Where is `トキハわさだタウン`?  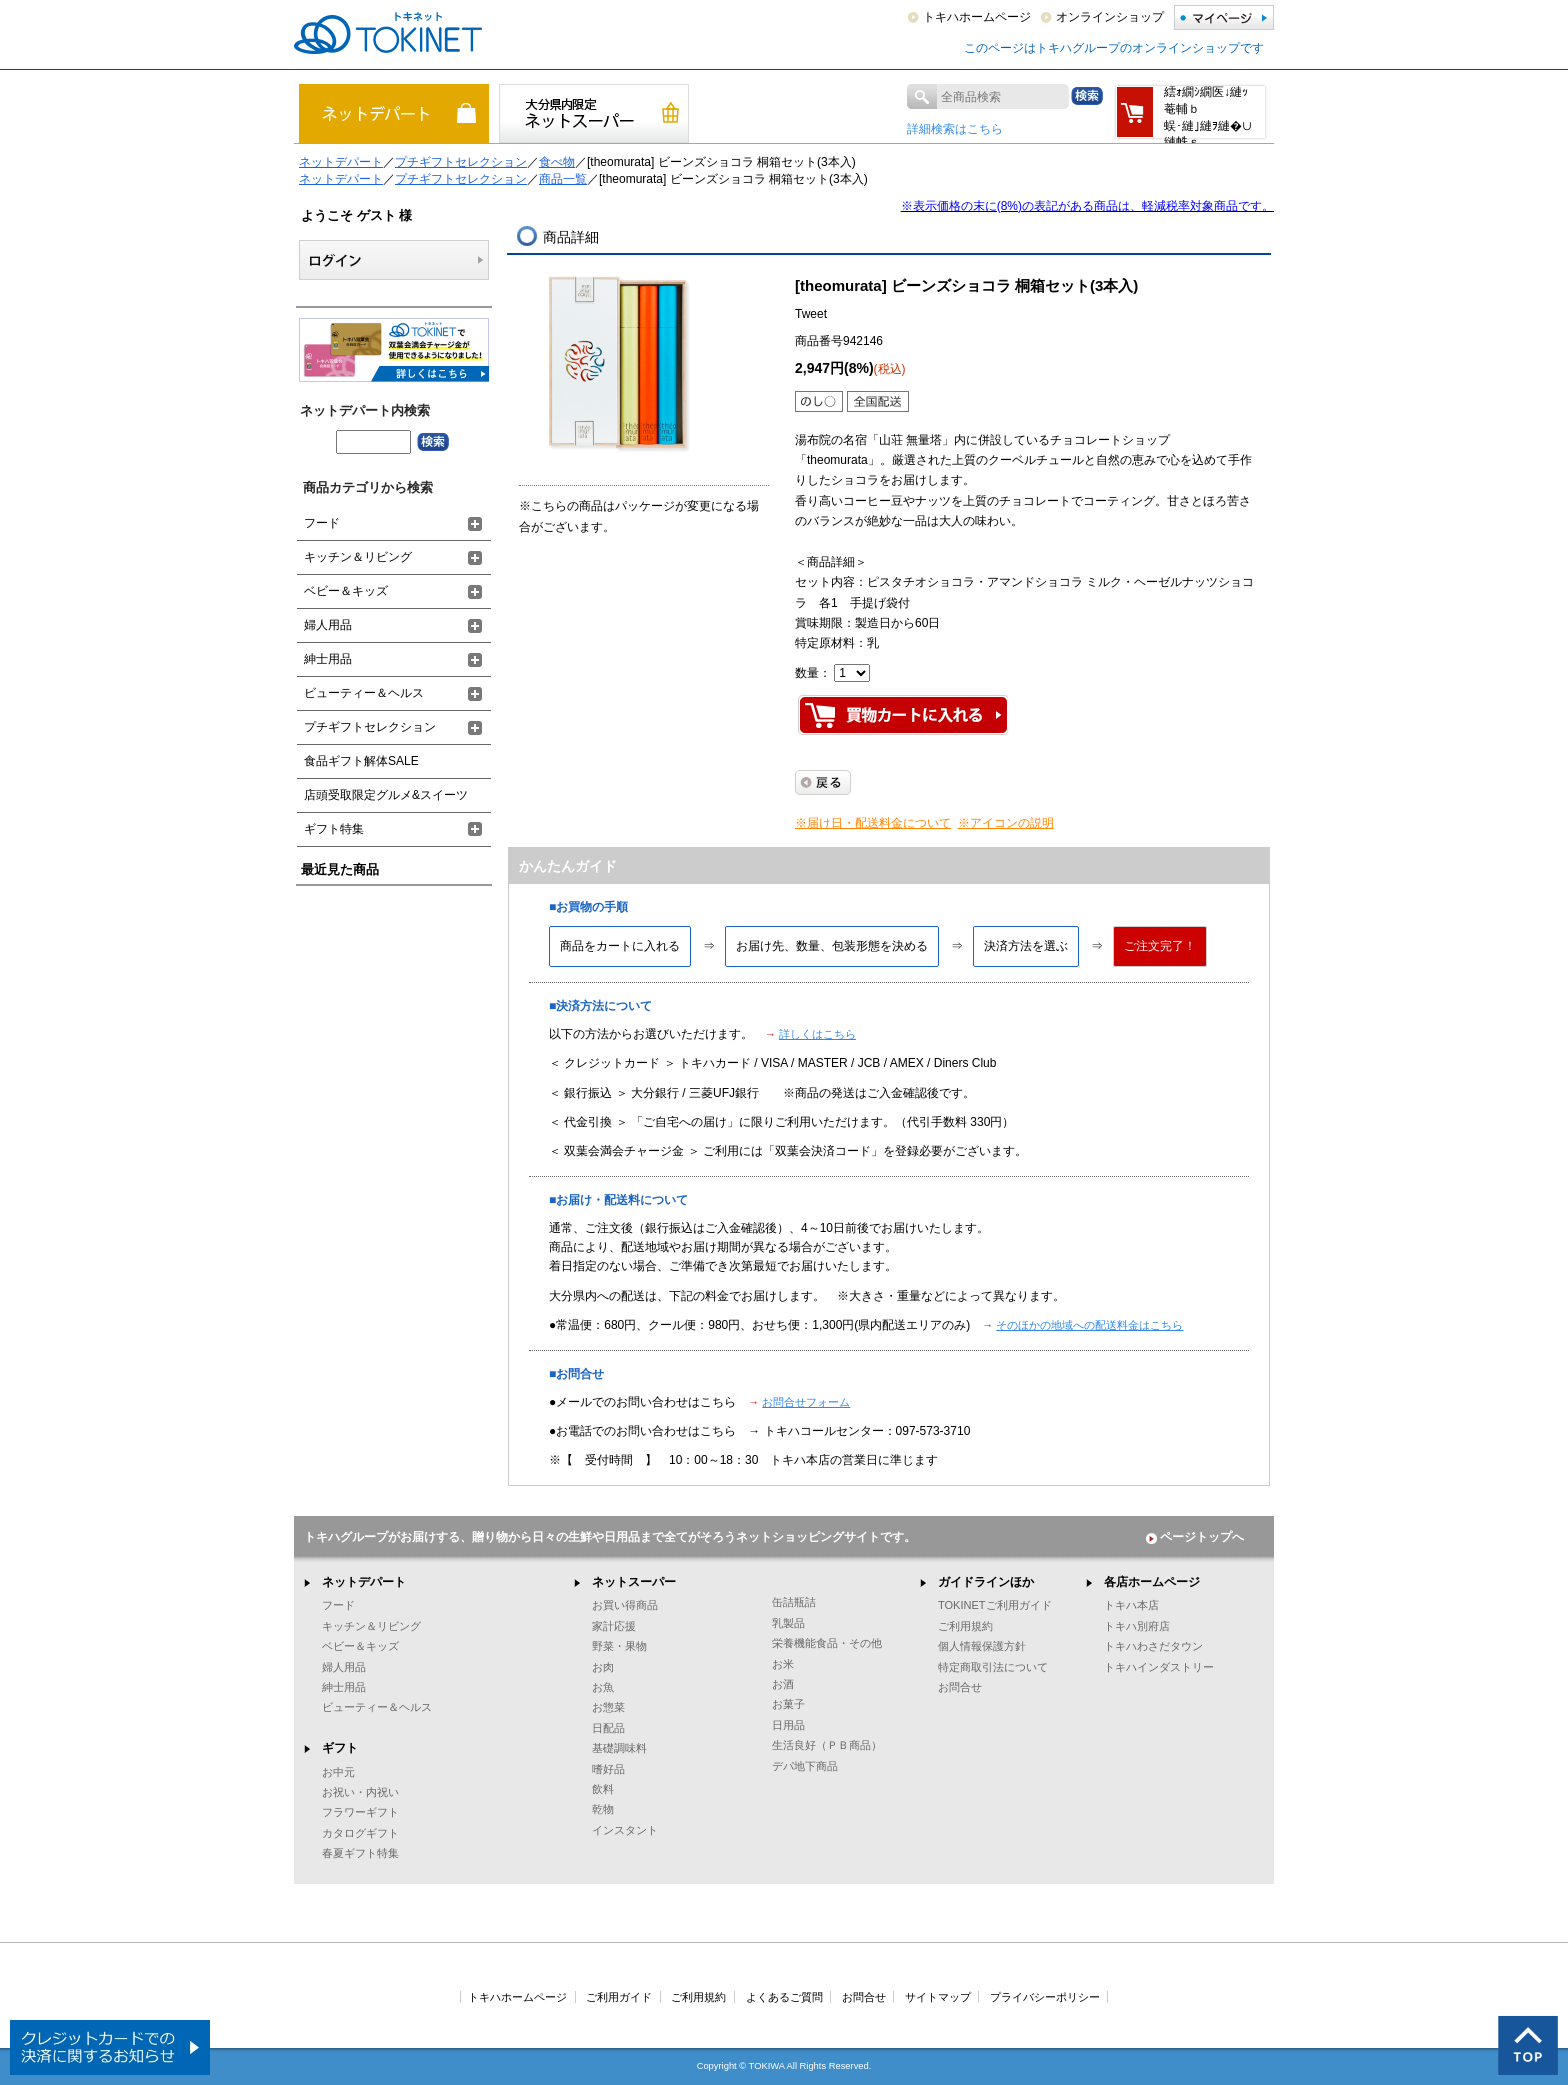
トキハわさだタウン is located at coordinates (1153, 1646).